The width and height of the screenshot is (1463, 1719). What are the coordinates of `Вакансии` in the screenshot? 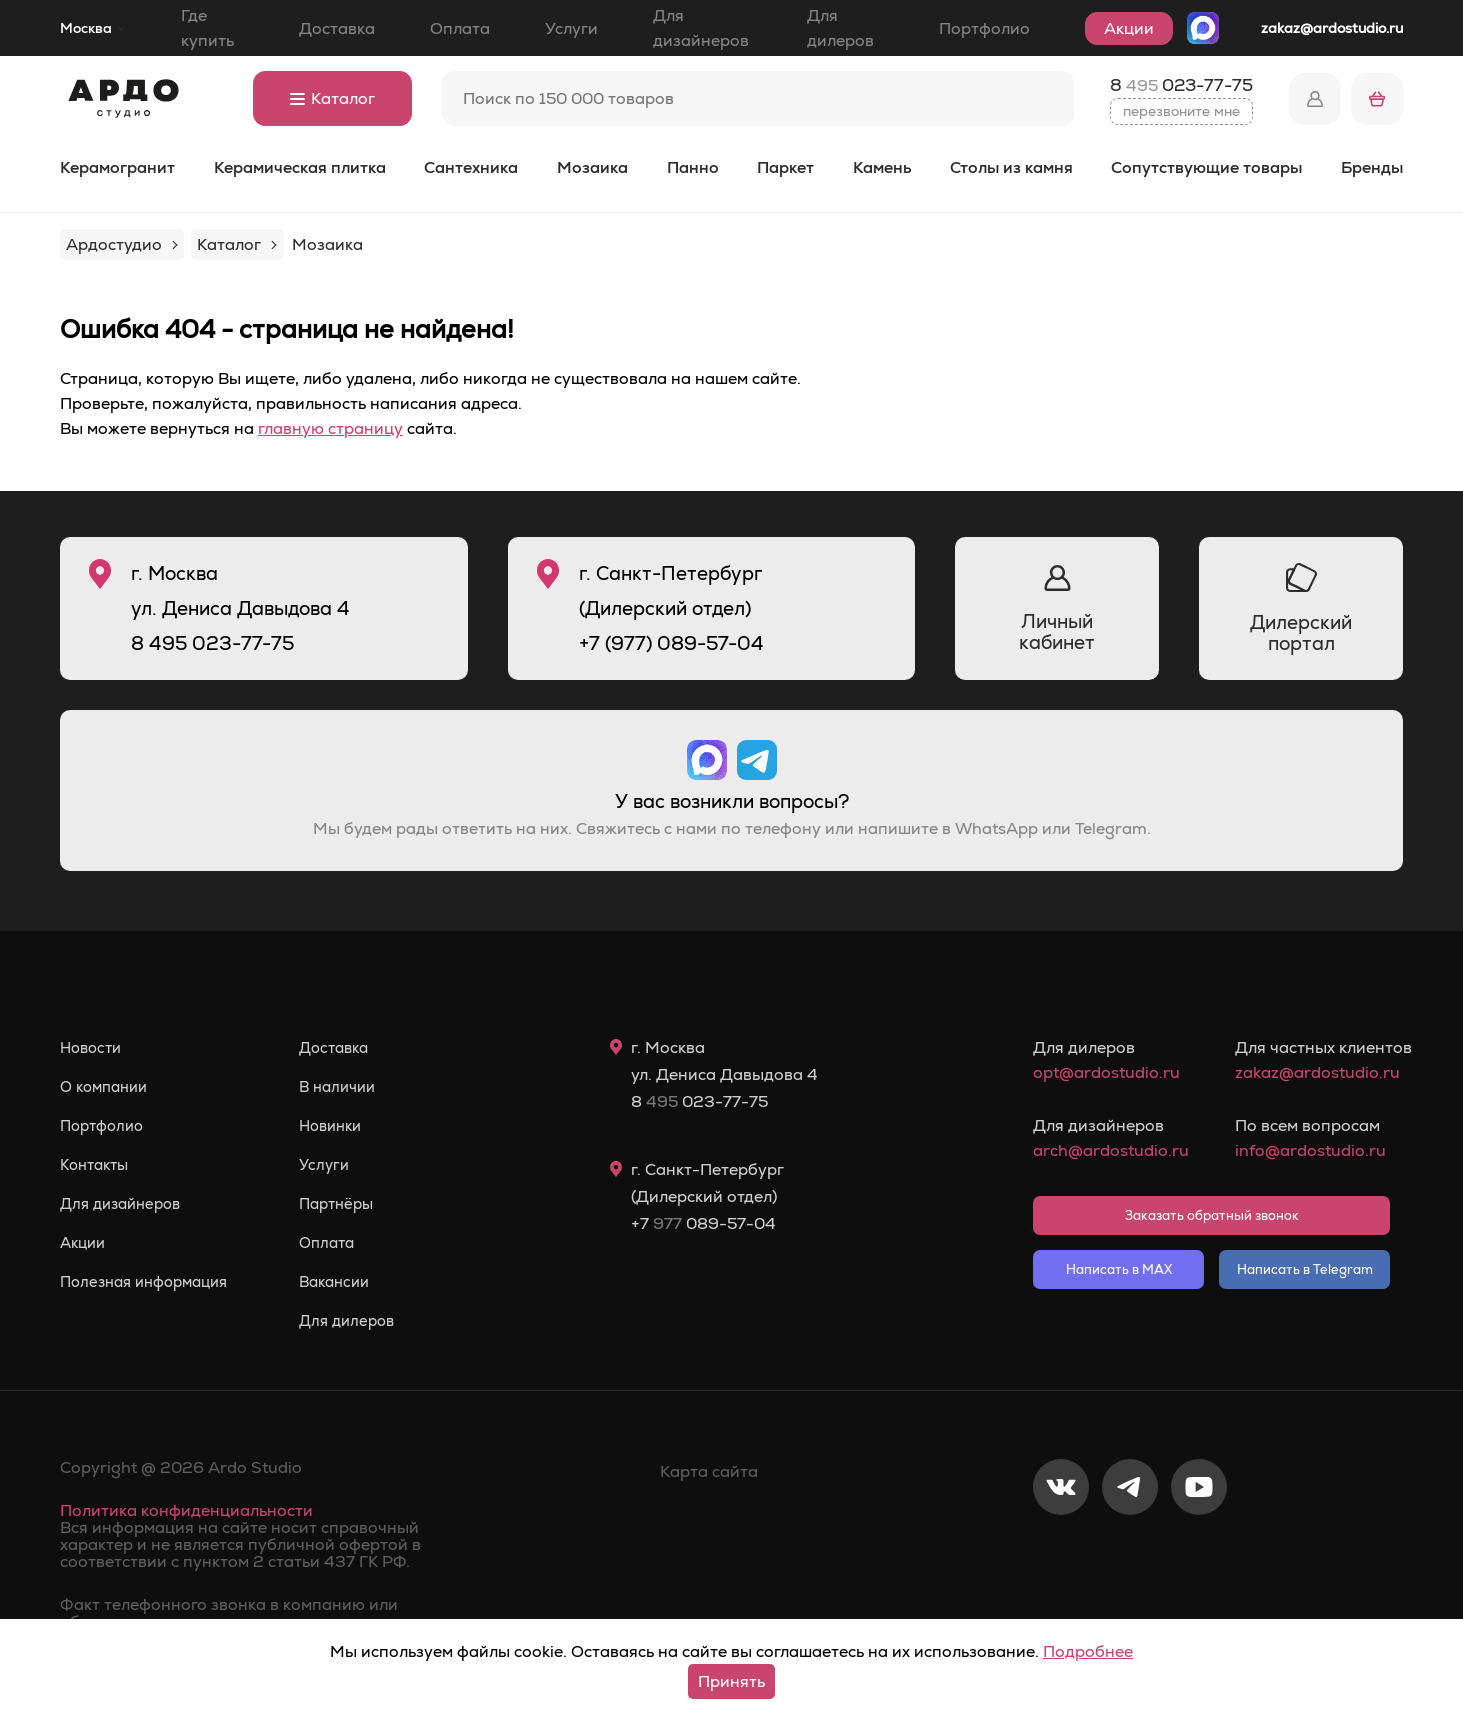 It's located at (353, 1282).